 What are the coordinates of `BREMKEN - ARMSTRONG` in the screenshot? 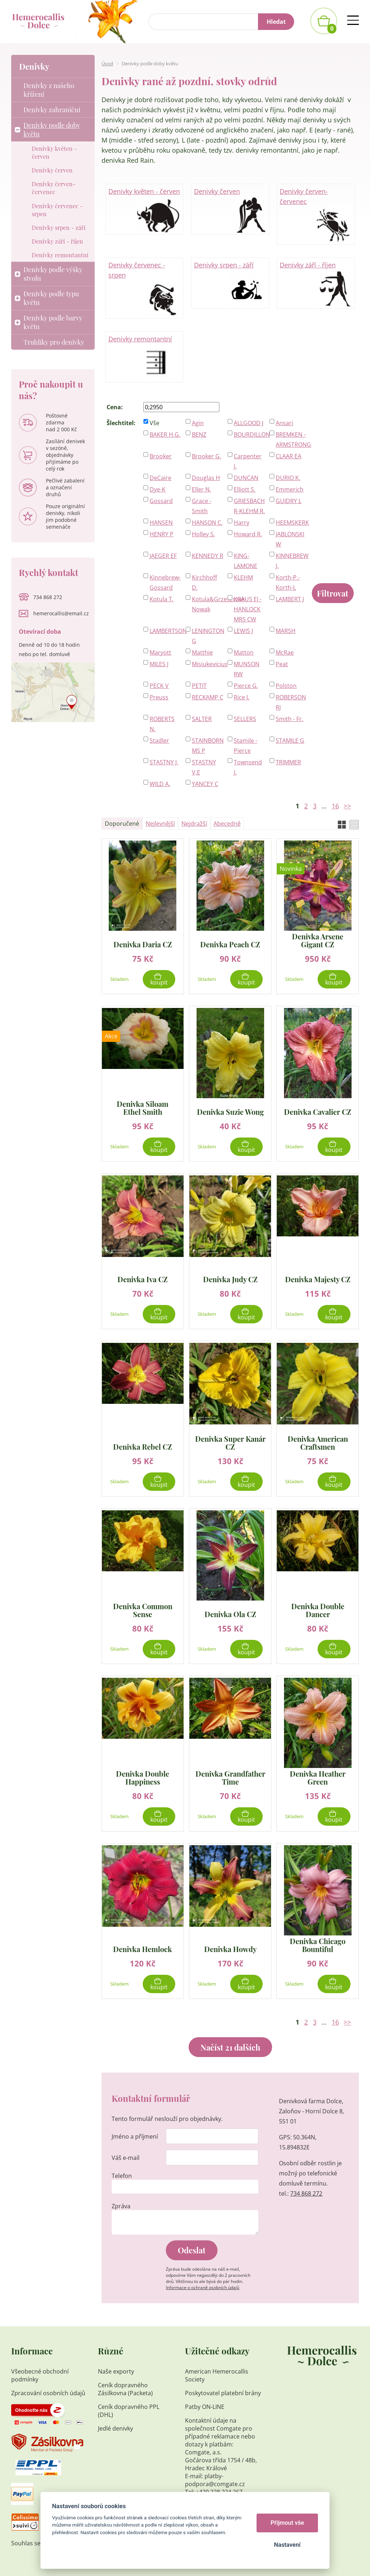 It's located at (291, 440).